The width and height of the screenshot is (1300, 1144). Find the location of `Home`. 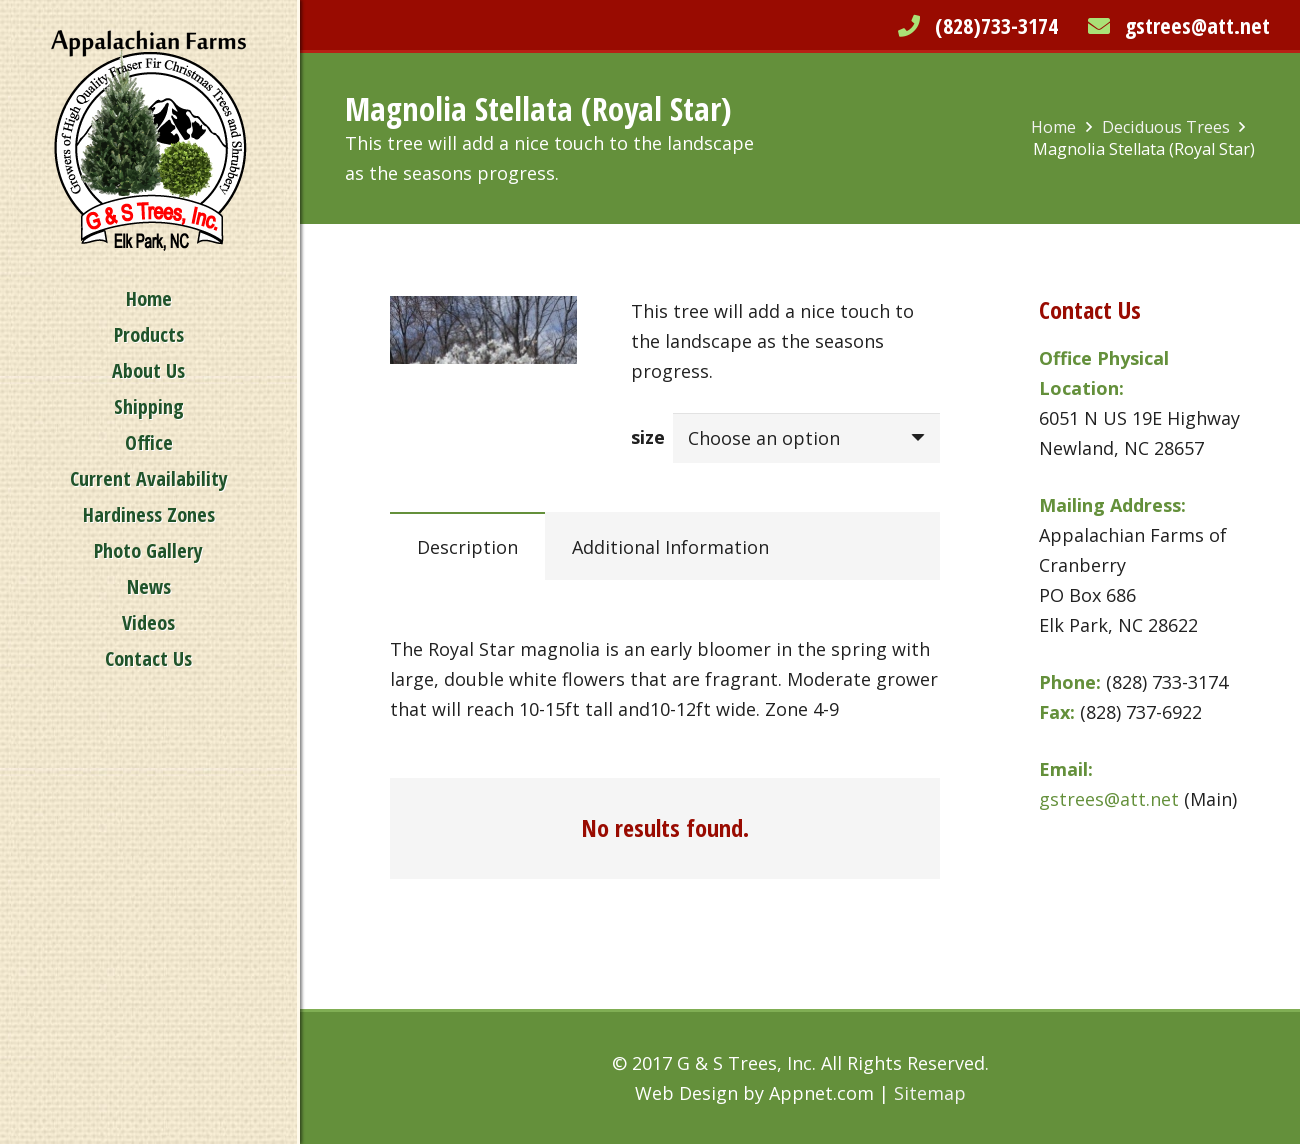

Home is located at coordinates (1053, 127).